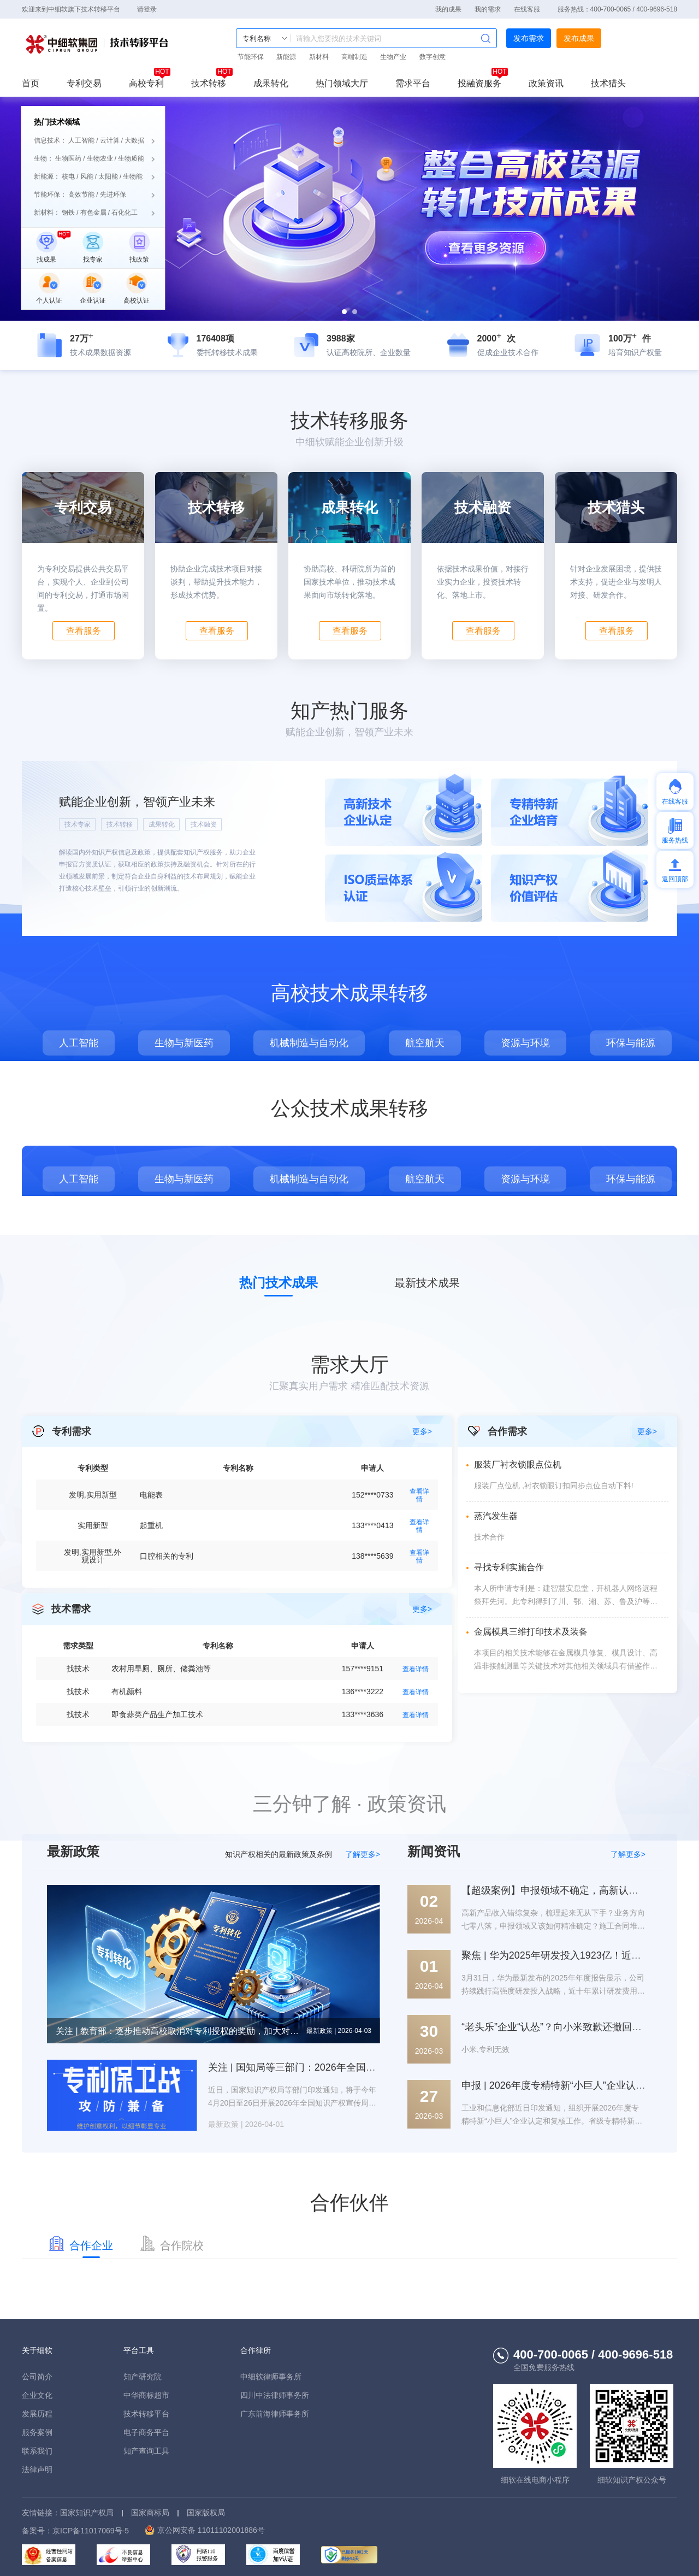 The height and width of the screenshot is (2576, 699). I want to click on 服装厂衬衣锁眼点位机, so click(517, 1464).